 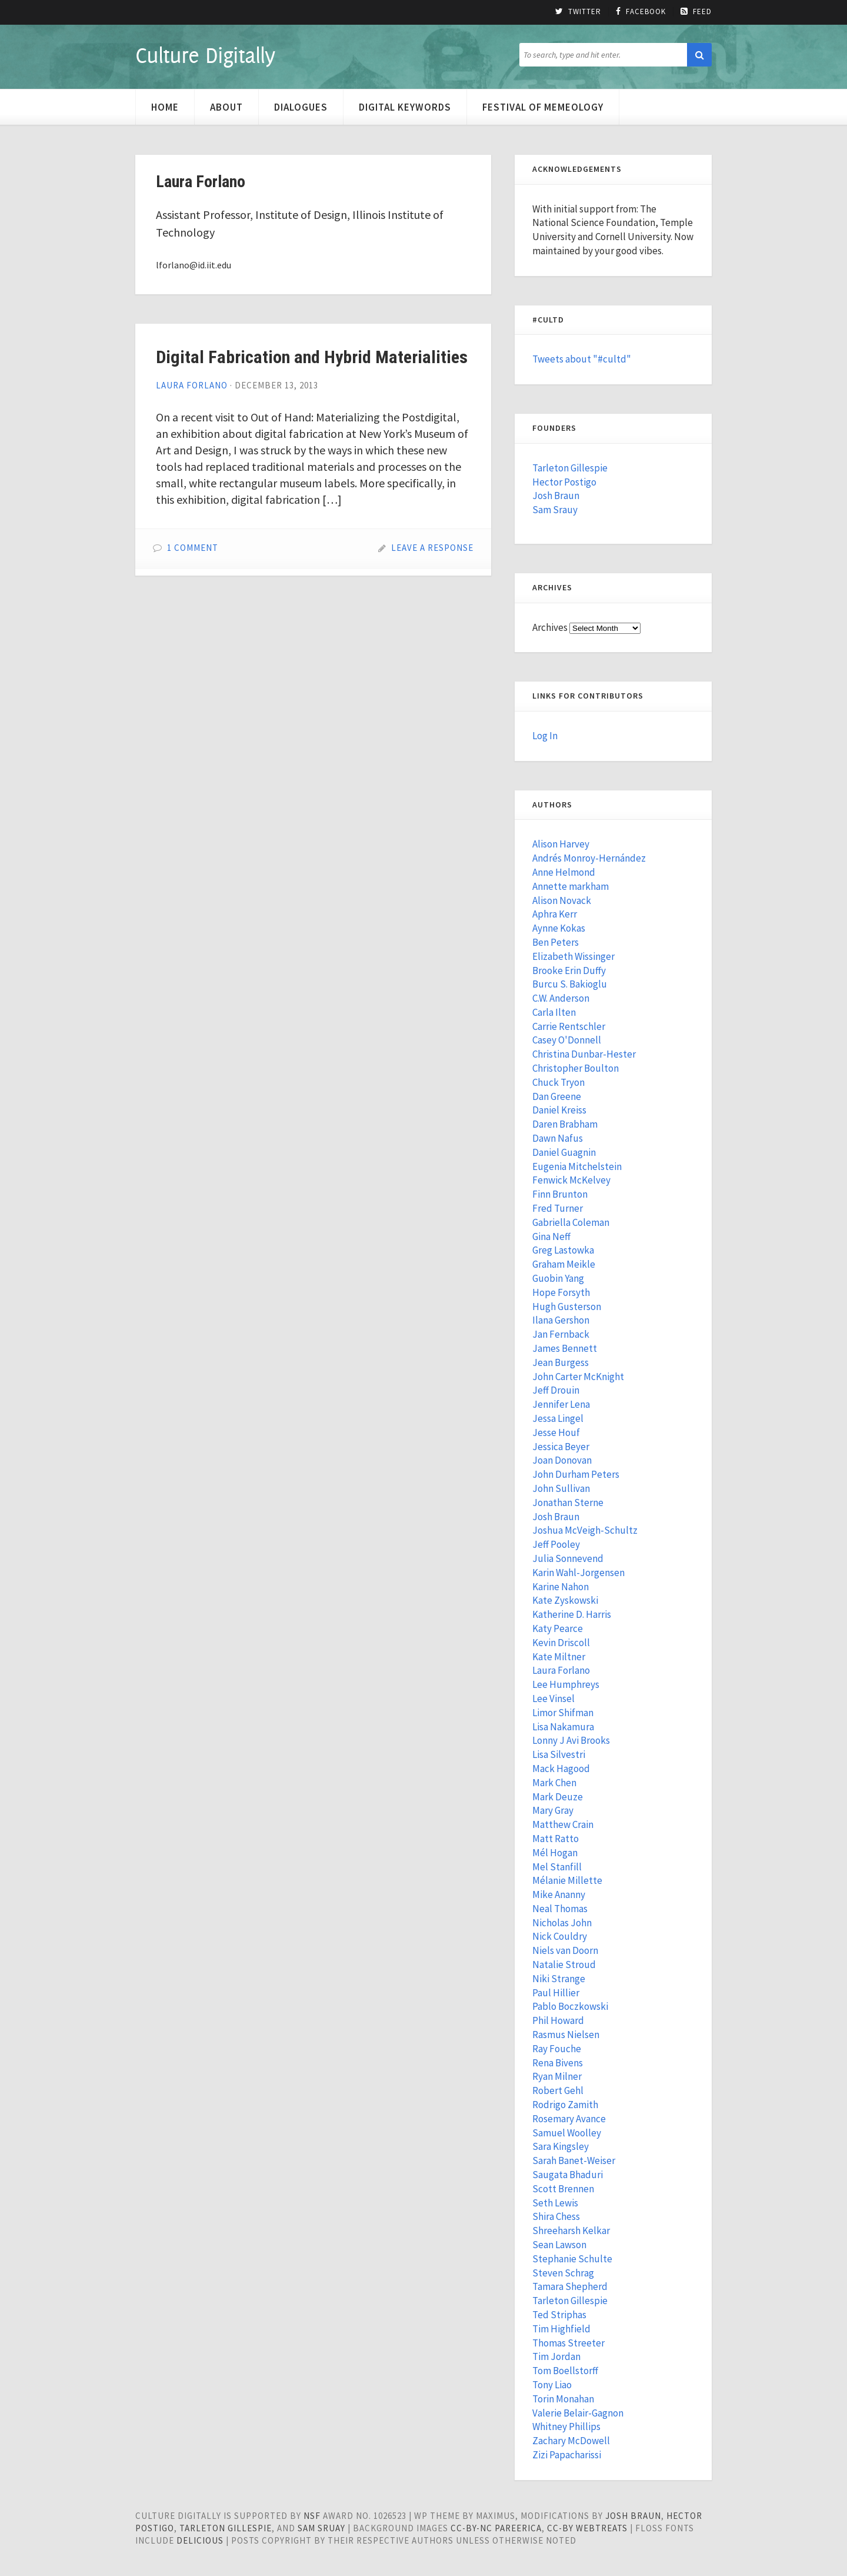 What do you see at coordinates (556, 2048) in the screenshot?
I see `Ray Fouche` at bounding box center [556, 2048].